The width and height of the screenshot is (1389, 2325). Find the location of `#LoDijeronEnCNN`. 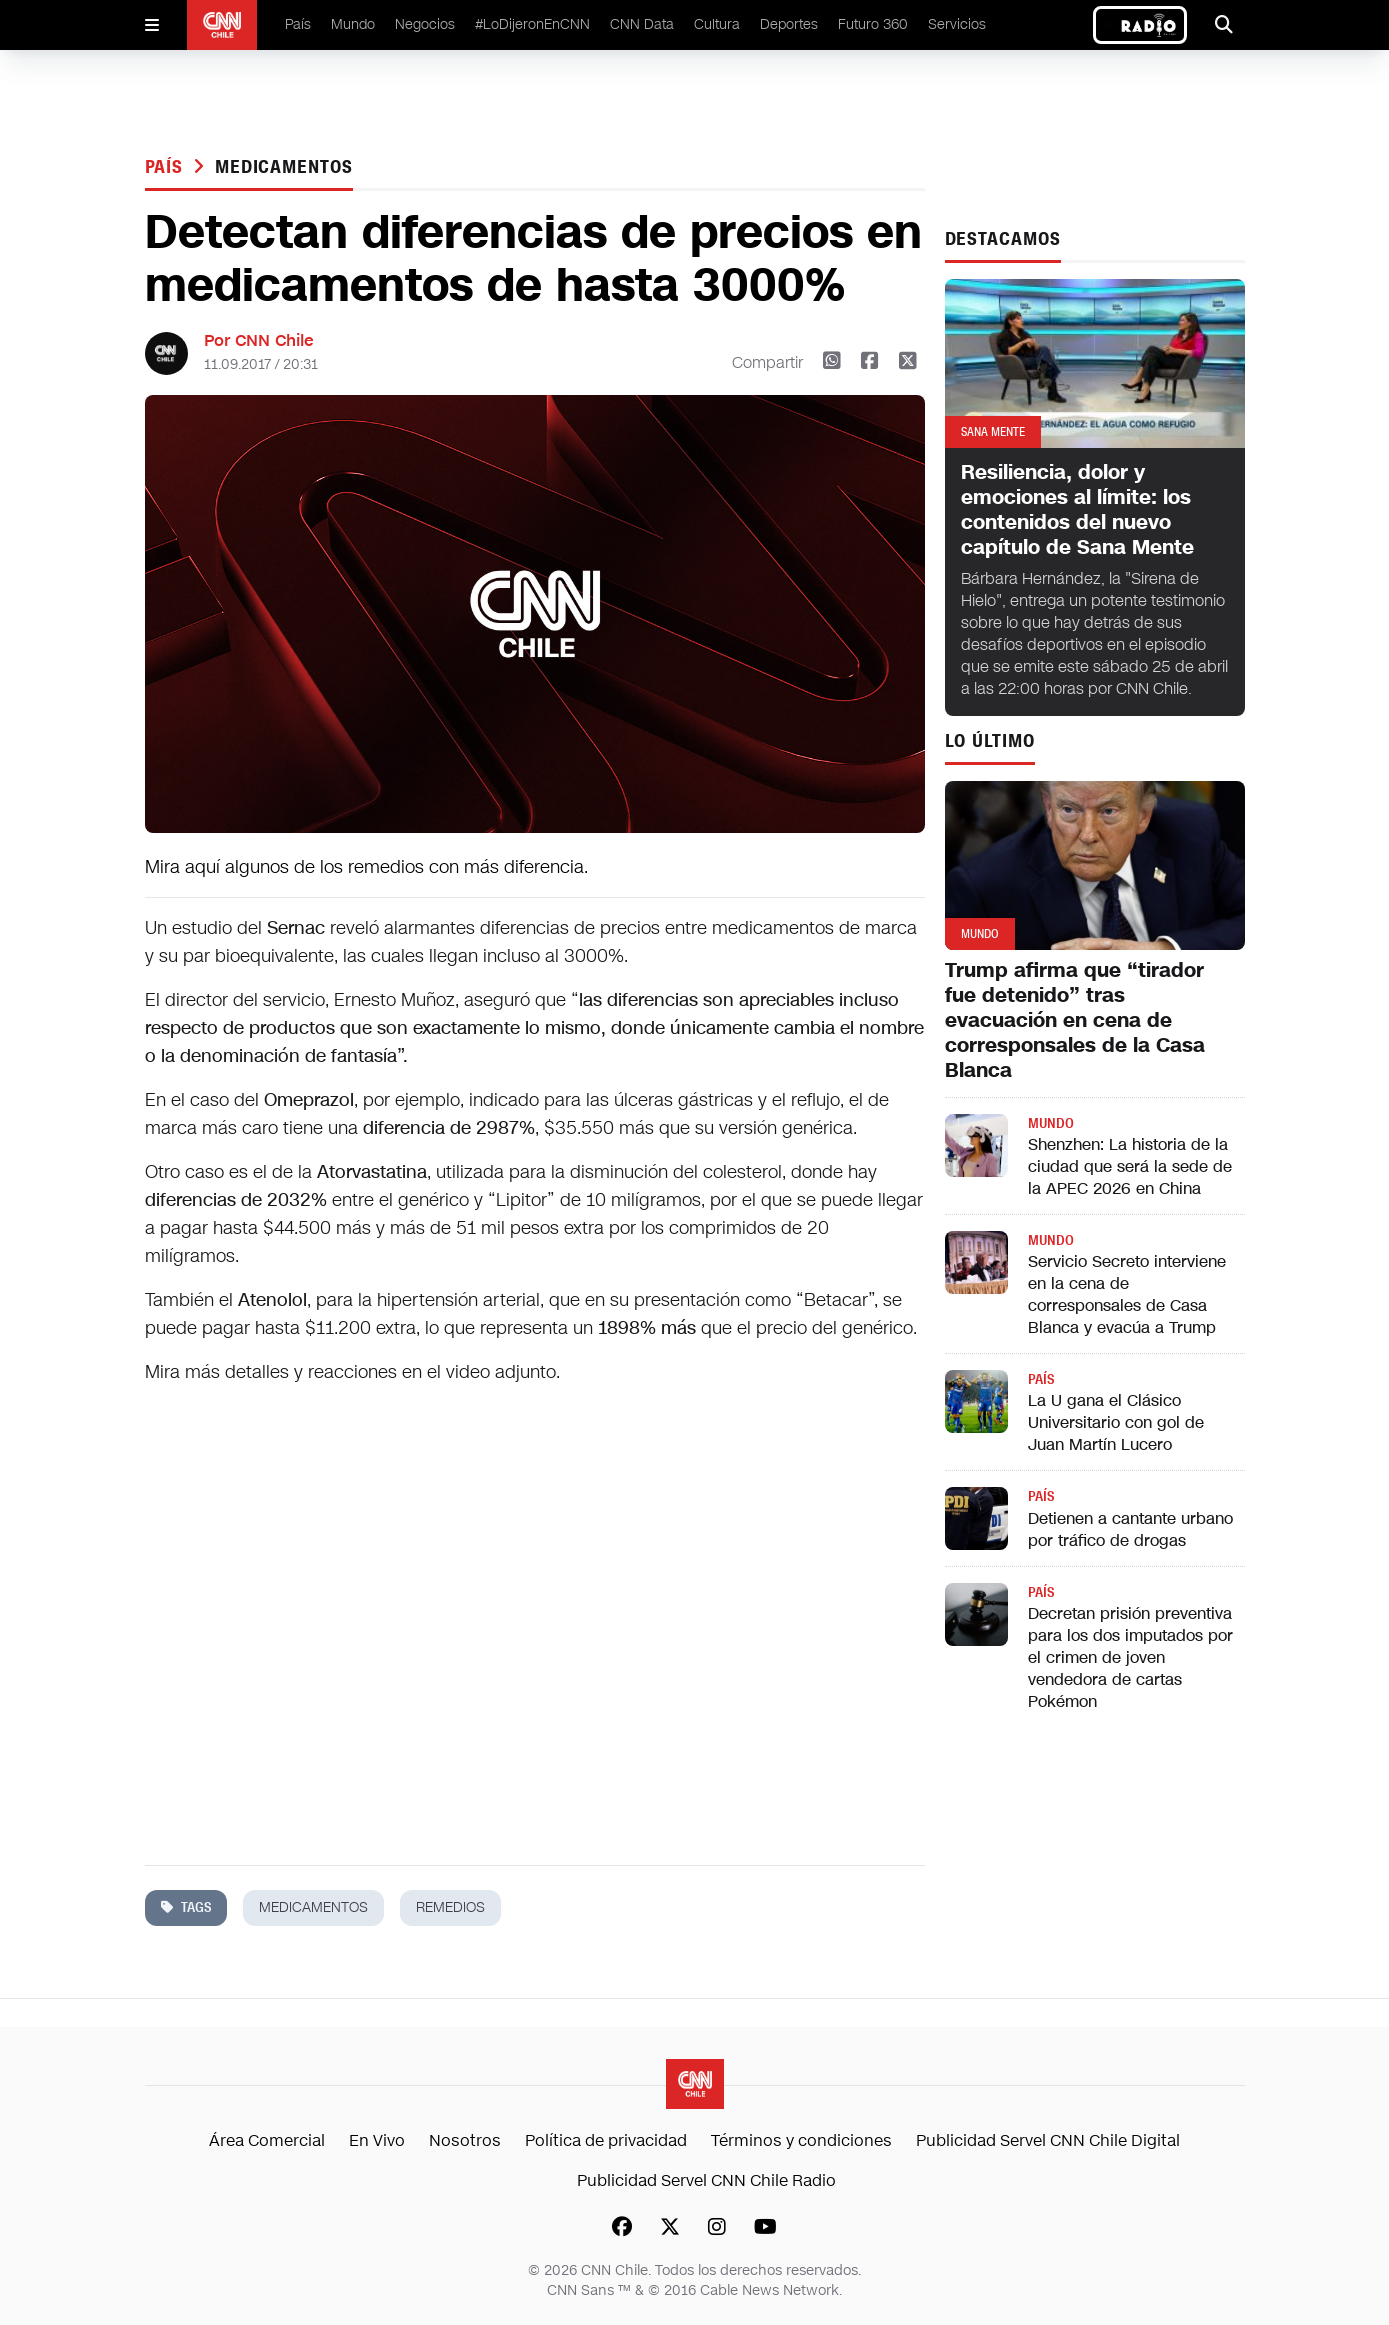

#LoDijeronEnCNN is located at coordinates (532, 24).